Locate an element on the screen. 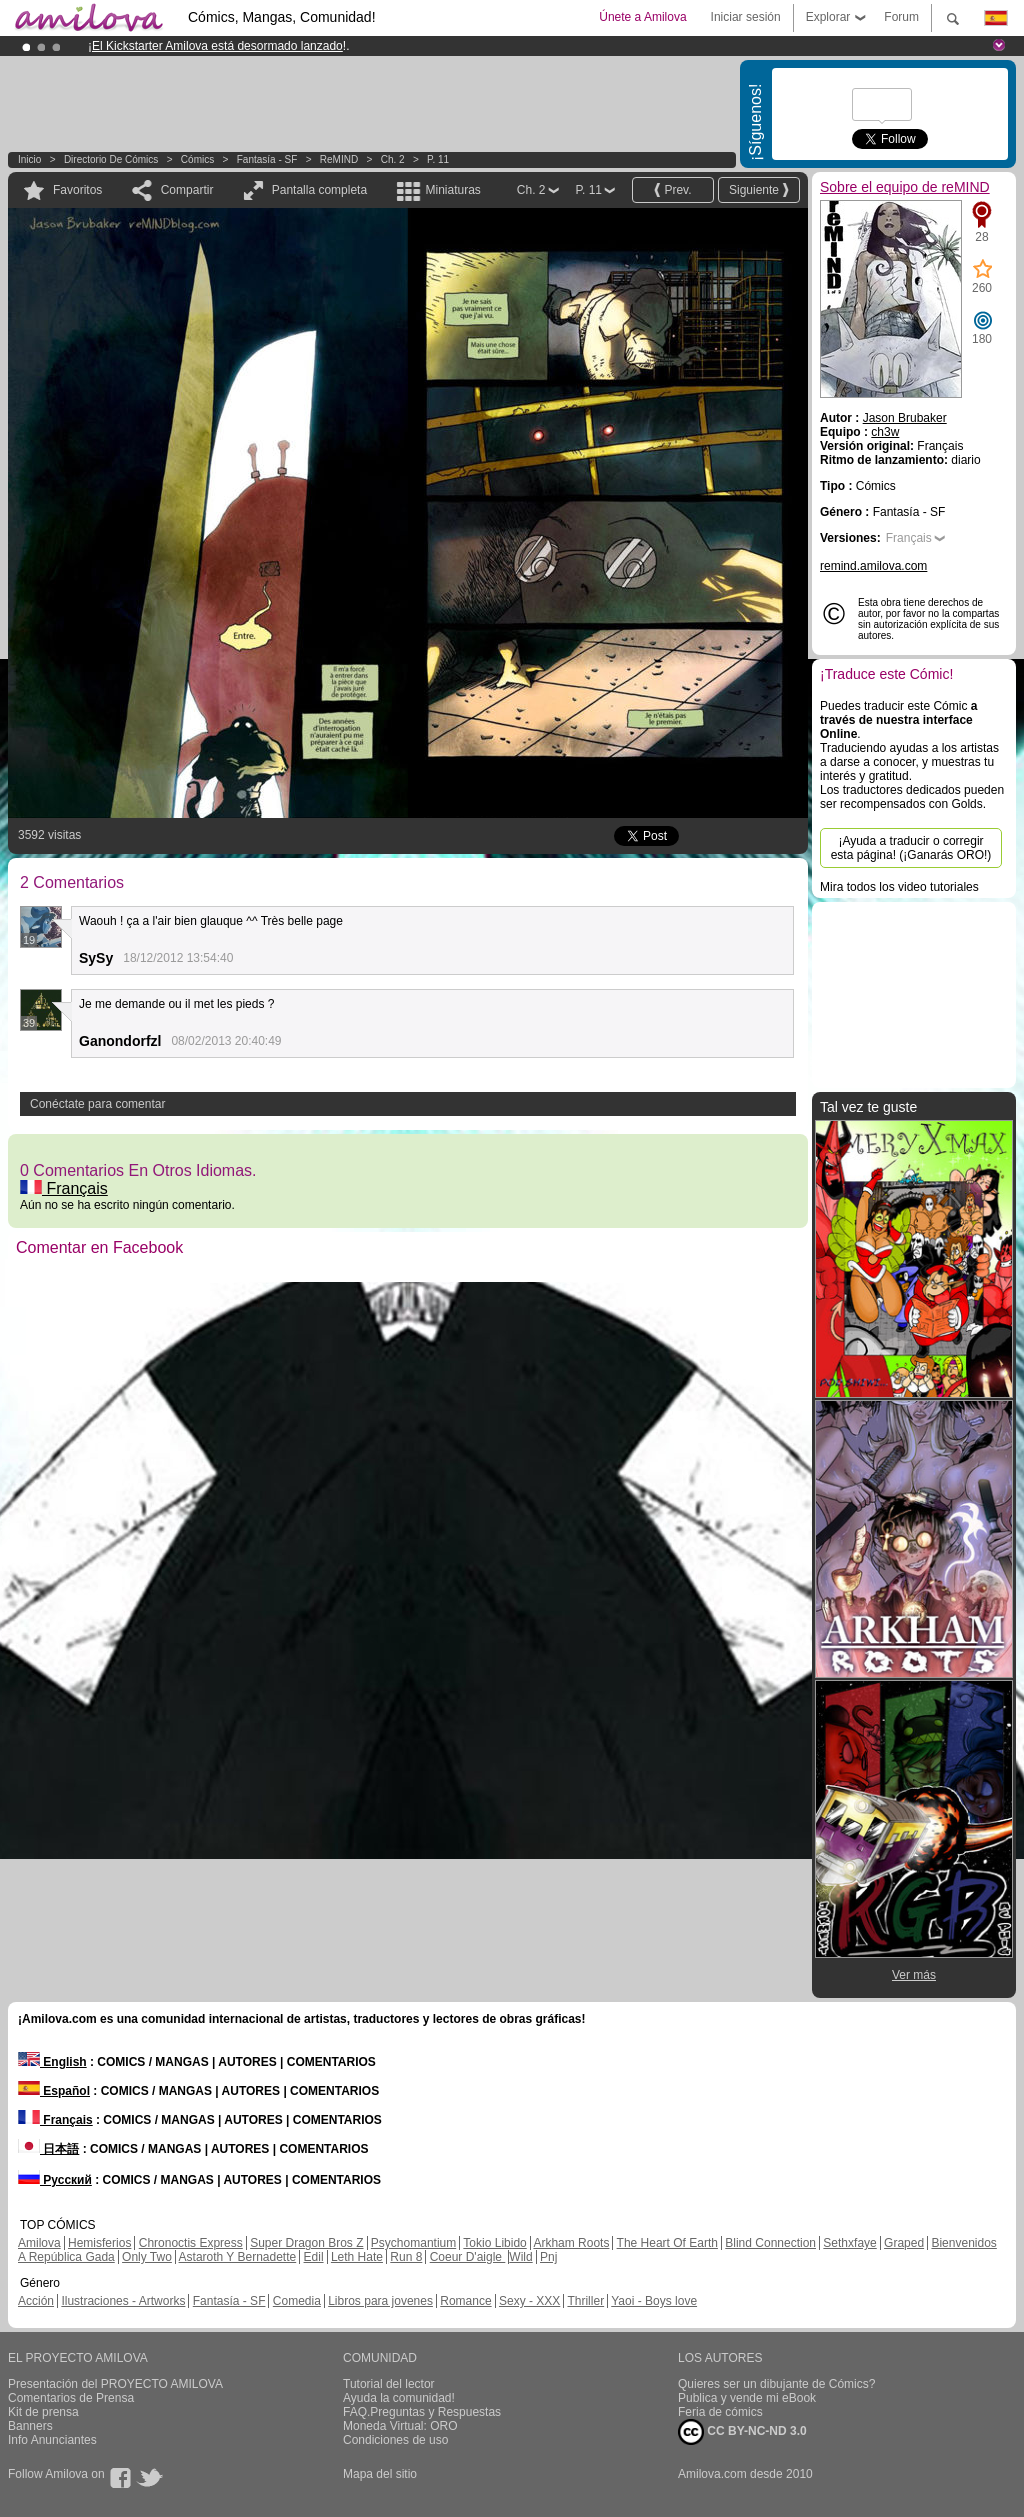 The height and width of the screenshot is (2517, 1024). Directorio de Cómics is located at coordinates (111, 159).